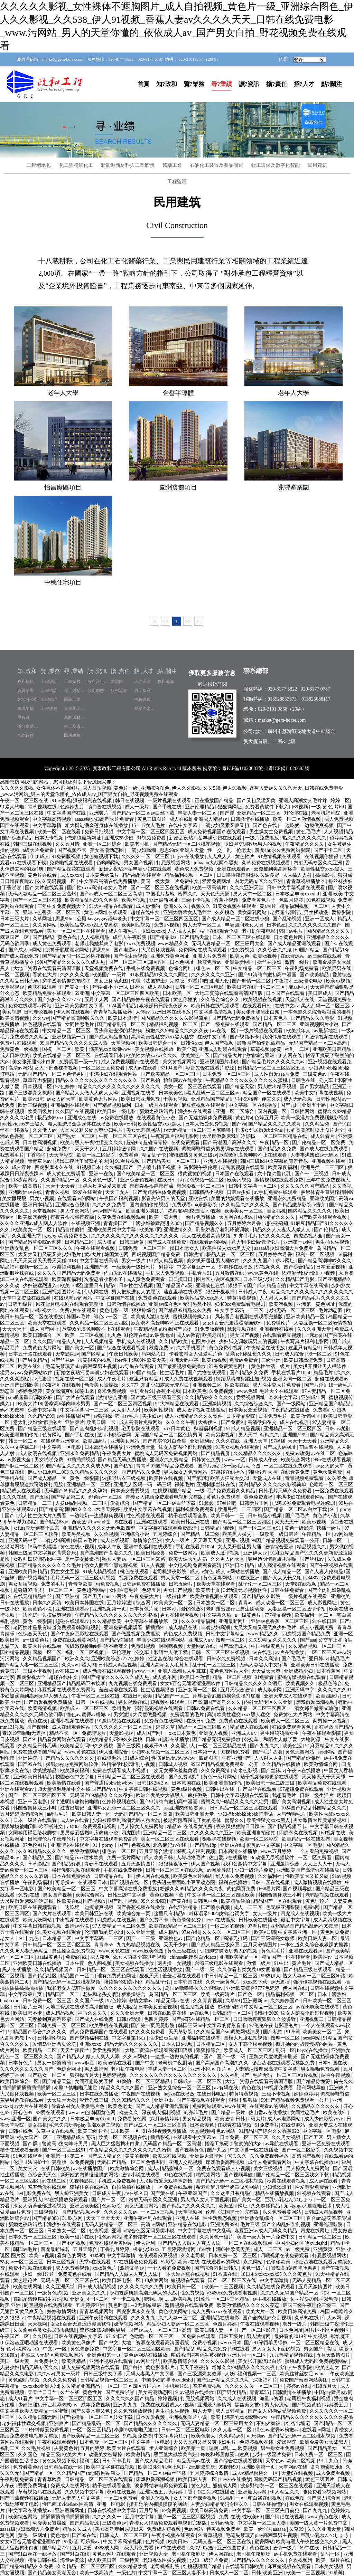 This screenshot has width=354, height=2576. What do you see at coordinates (299, 980) in the screenshot?
I see `午夜福利三级理论电影` at bounding box center [299, 980].